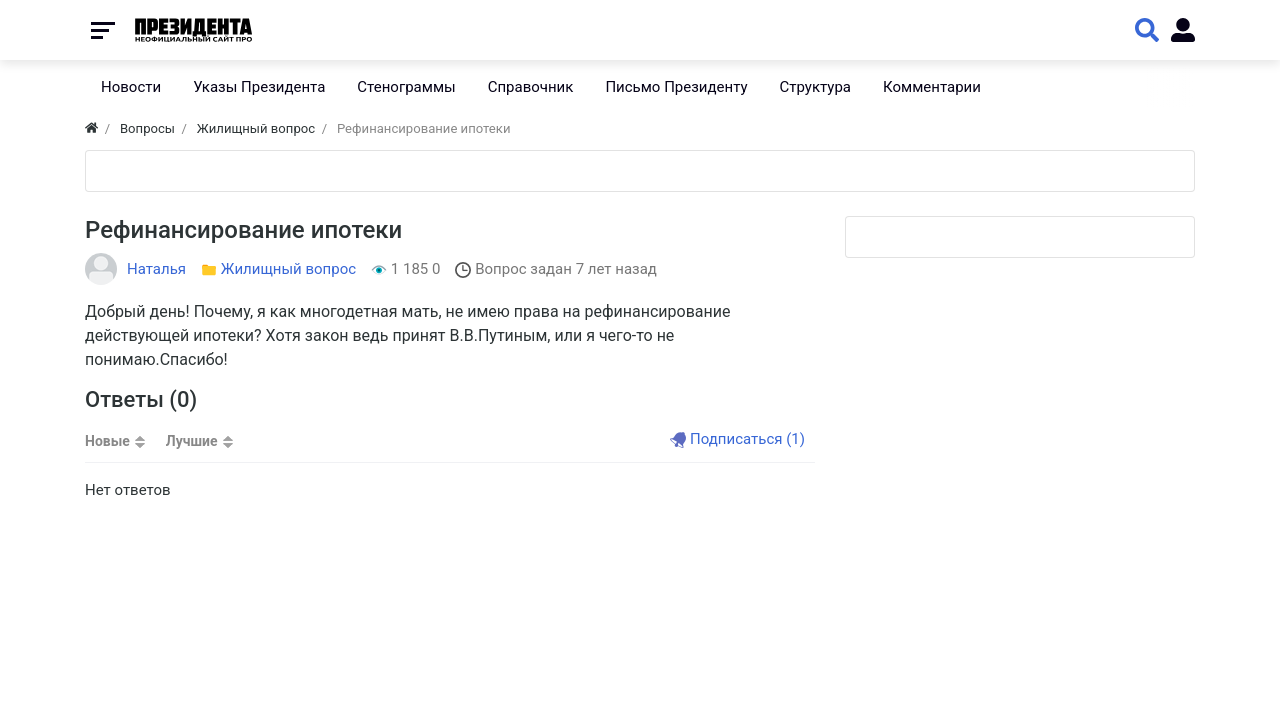 The height and width of the screenshot is (720, 1280). What do you see at coordinates (156, 269) in the screenshot?
I see `Наталья` at bounding box center [156, 269].